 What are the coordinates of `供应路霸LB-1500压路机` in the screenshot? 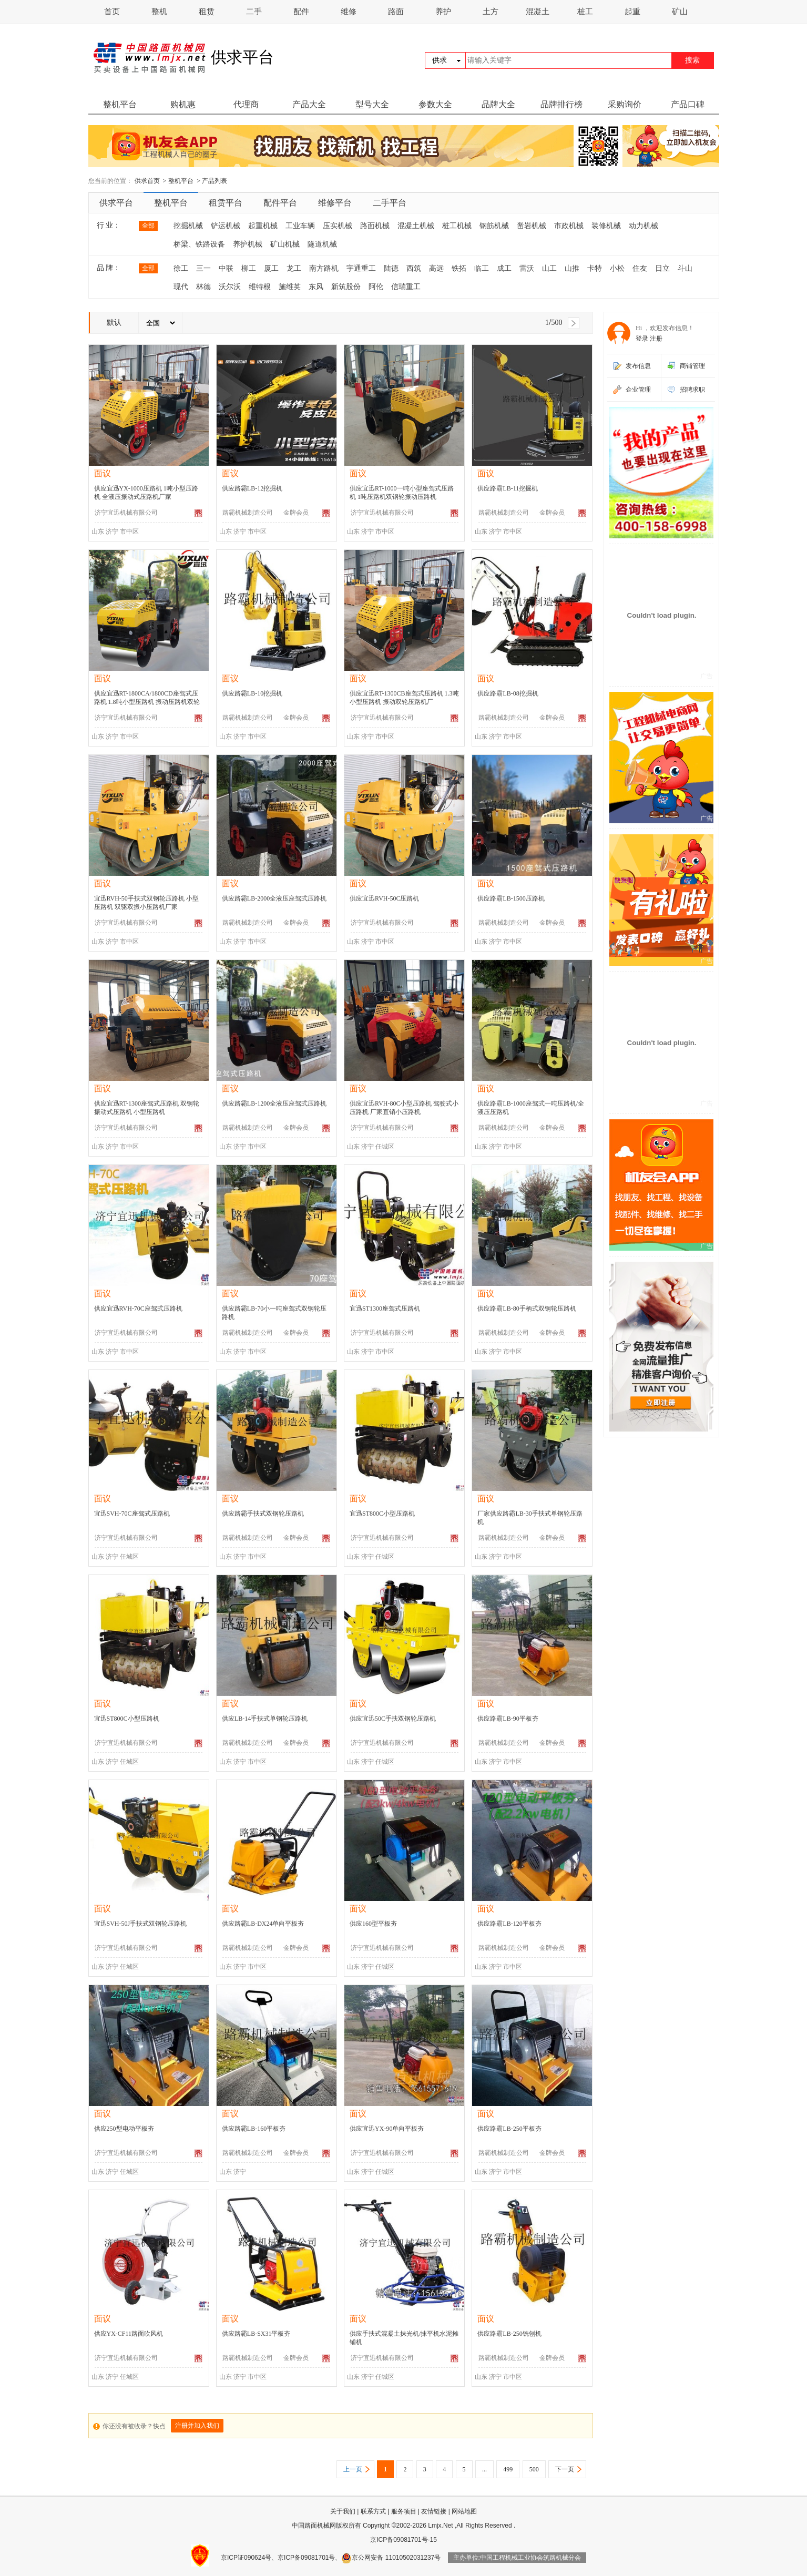 It's located at (510, 898).